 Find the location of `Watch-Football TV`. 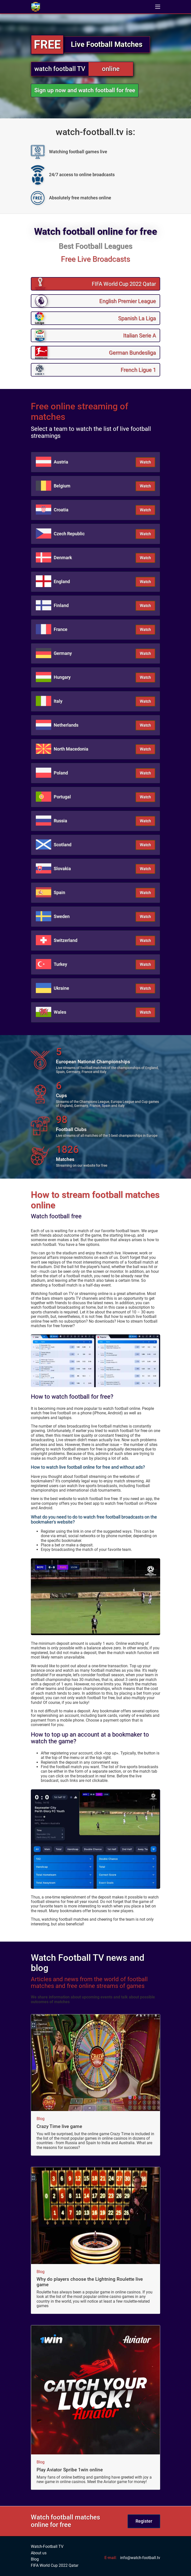

Watch-Football TV is located at coordinates (47, 2546).